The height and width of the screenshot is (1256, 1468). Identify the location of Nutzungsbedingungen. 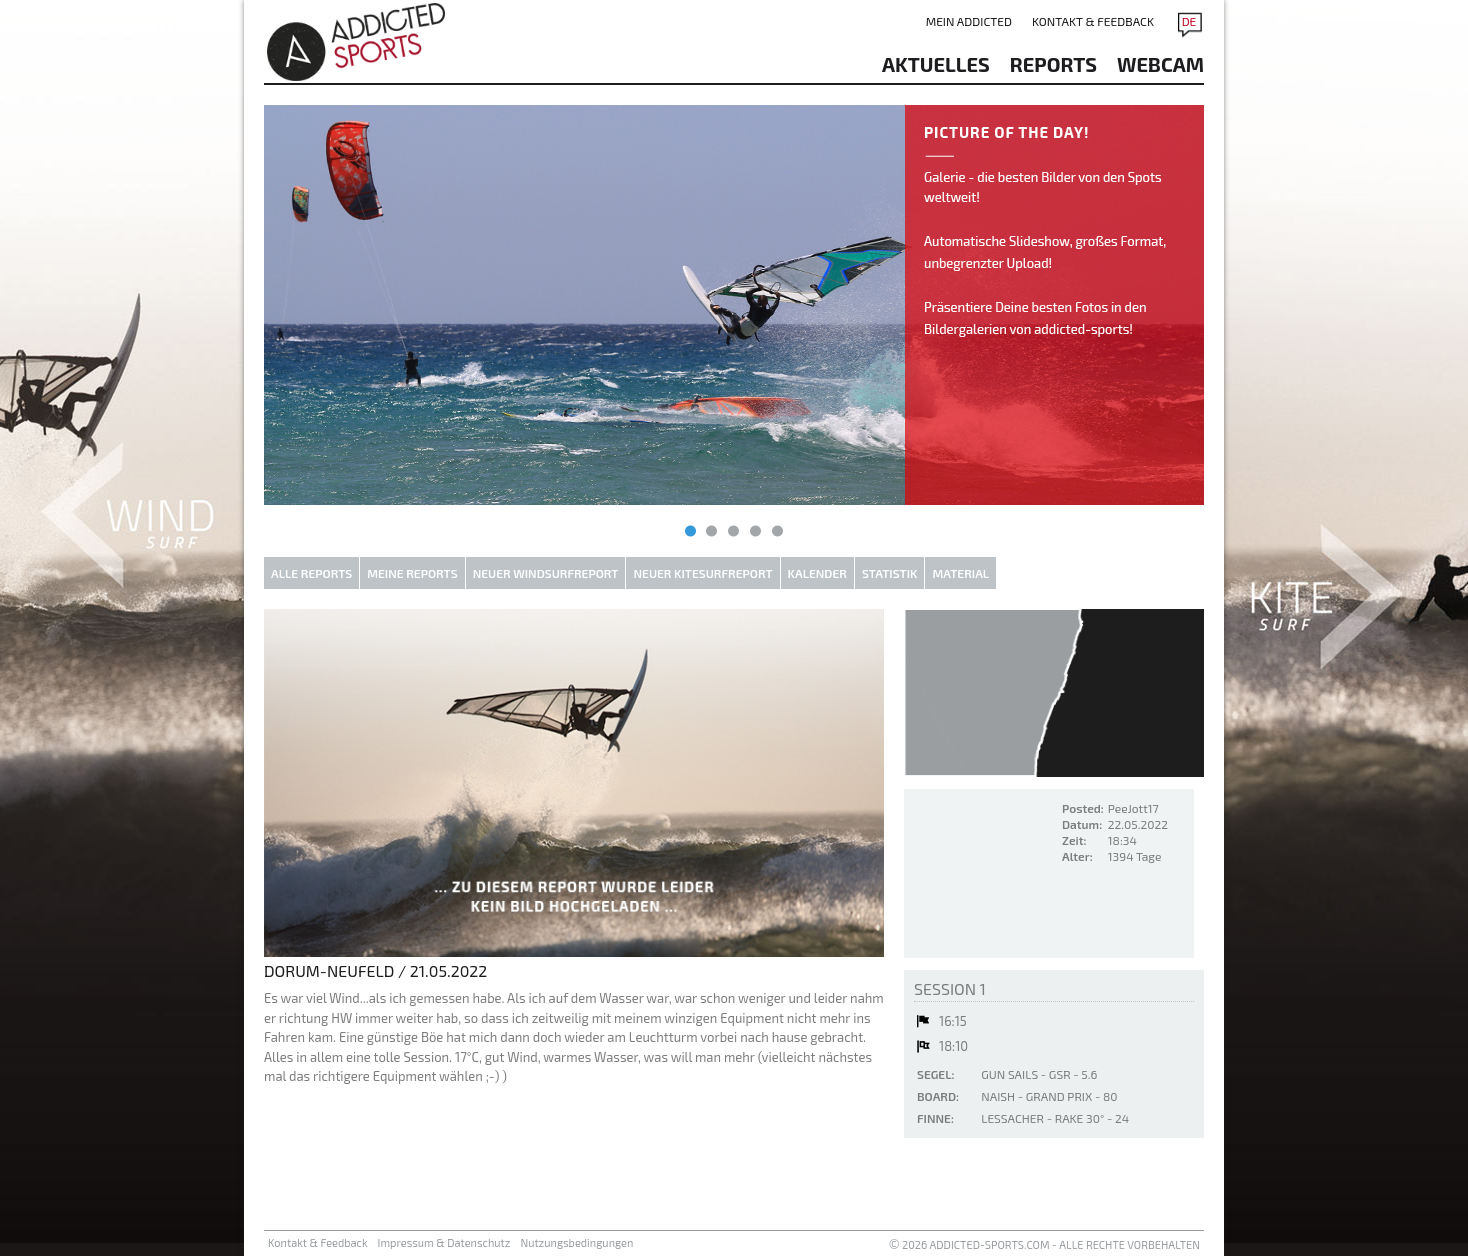
(576, 1242).